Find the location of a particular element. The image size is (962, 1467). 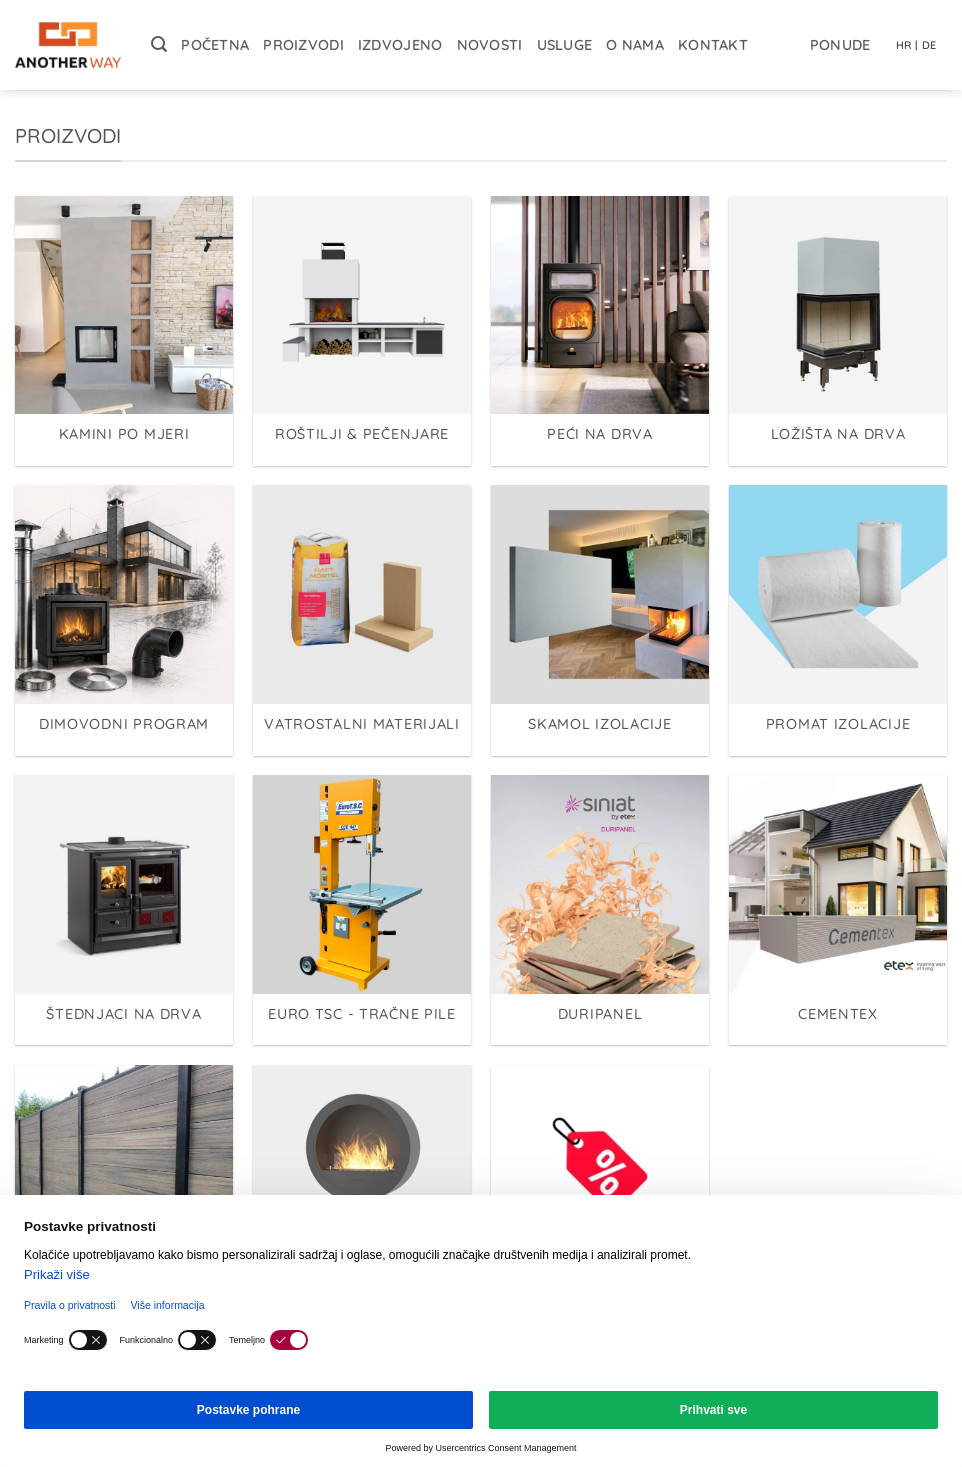

[Posjetite kategoriju proizvoda Kamini po mjeri] is located at coordinates (124, 331).